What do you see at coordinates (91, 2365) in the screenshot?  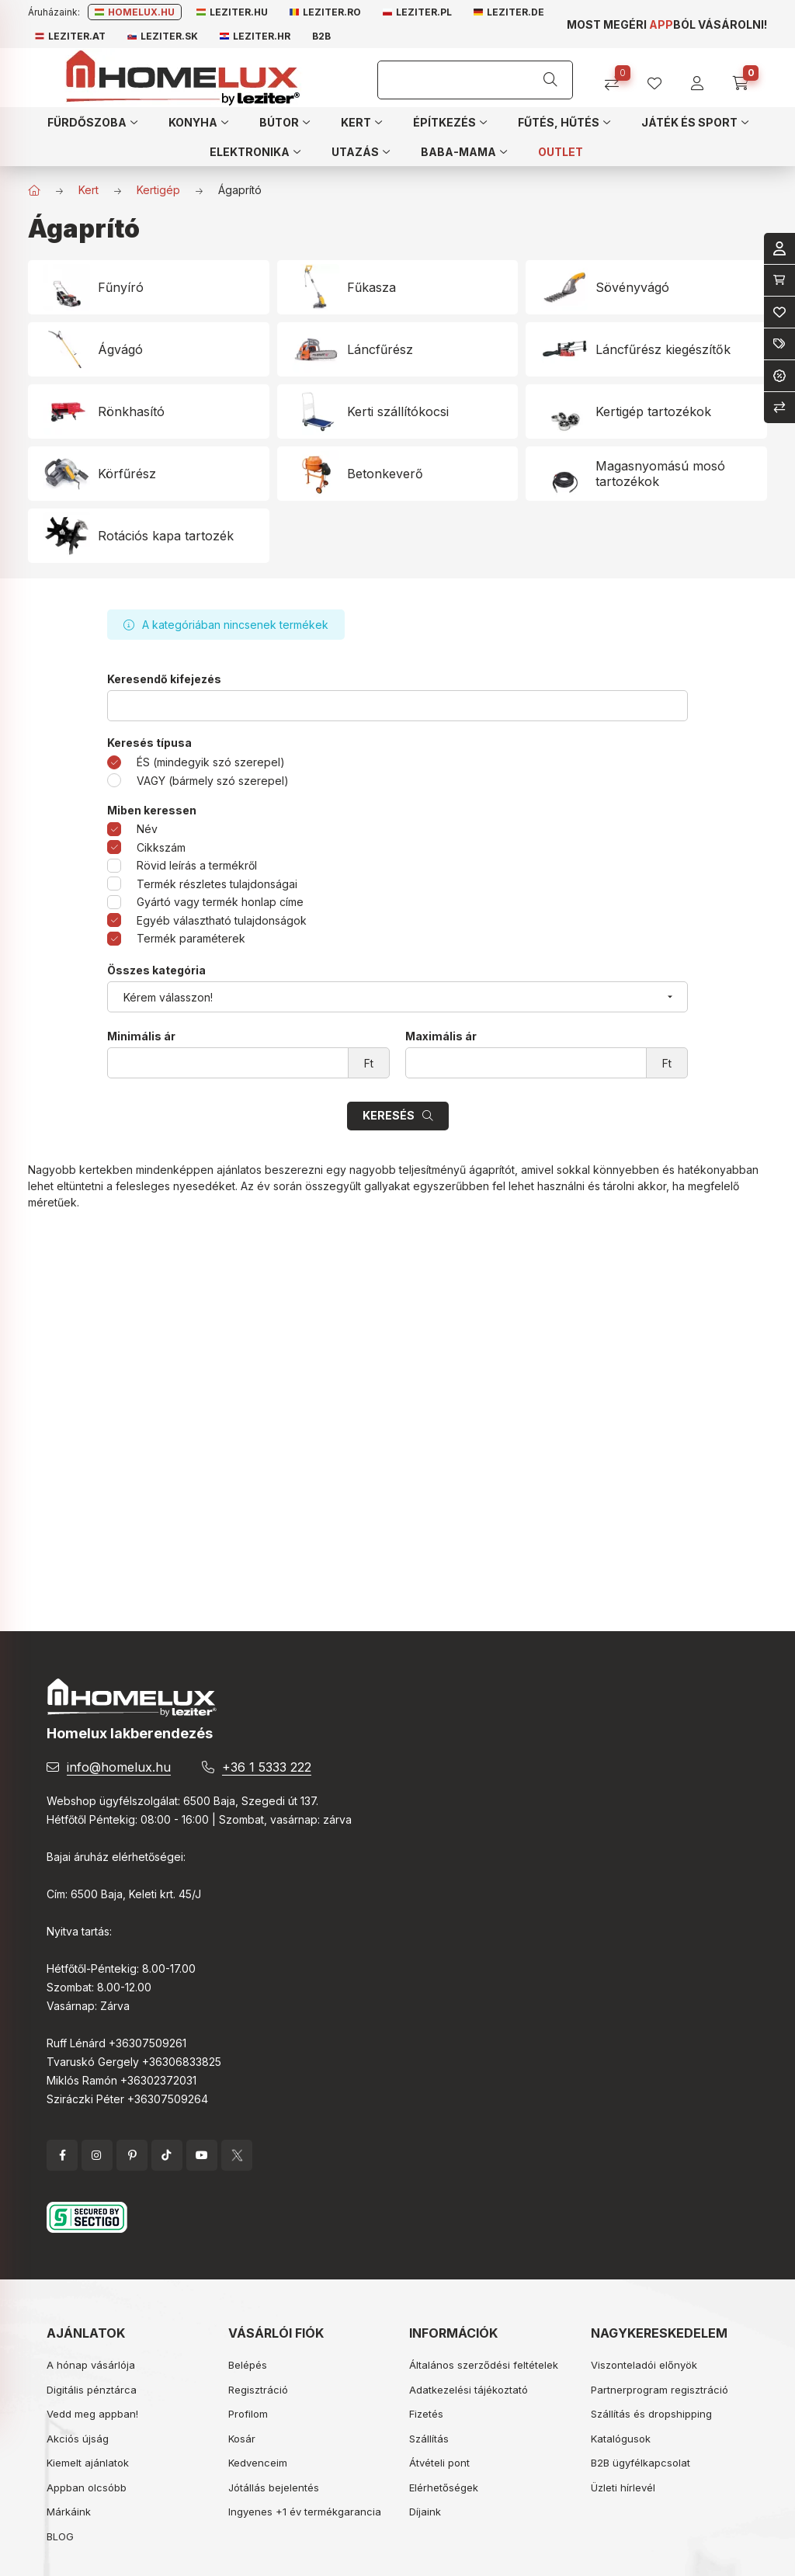 I see `A hónap vásárlója` at bounding box center [91, 2365].